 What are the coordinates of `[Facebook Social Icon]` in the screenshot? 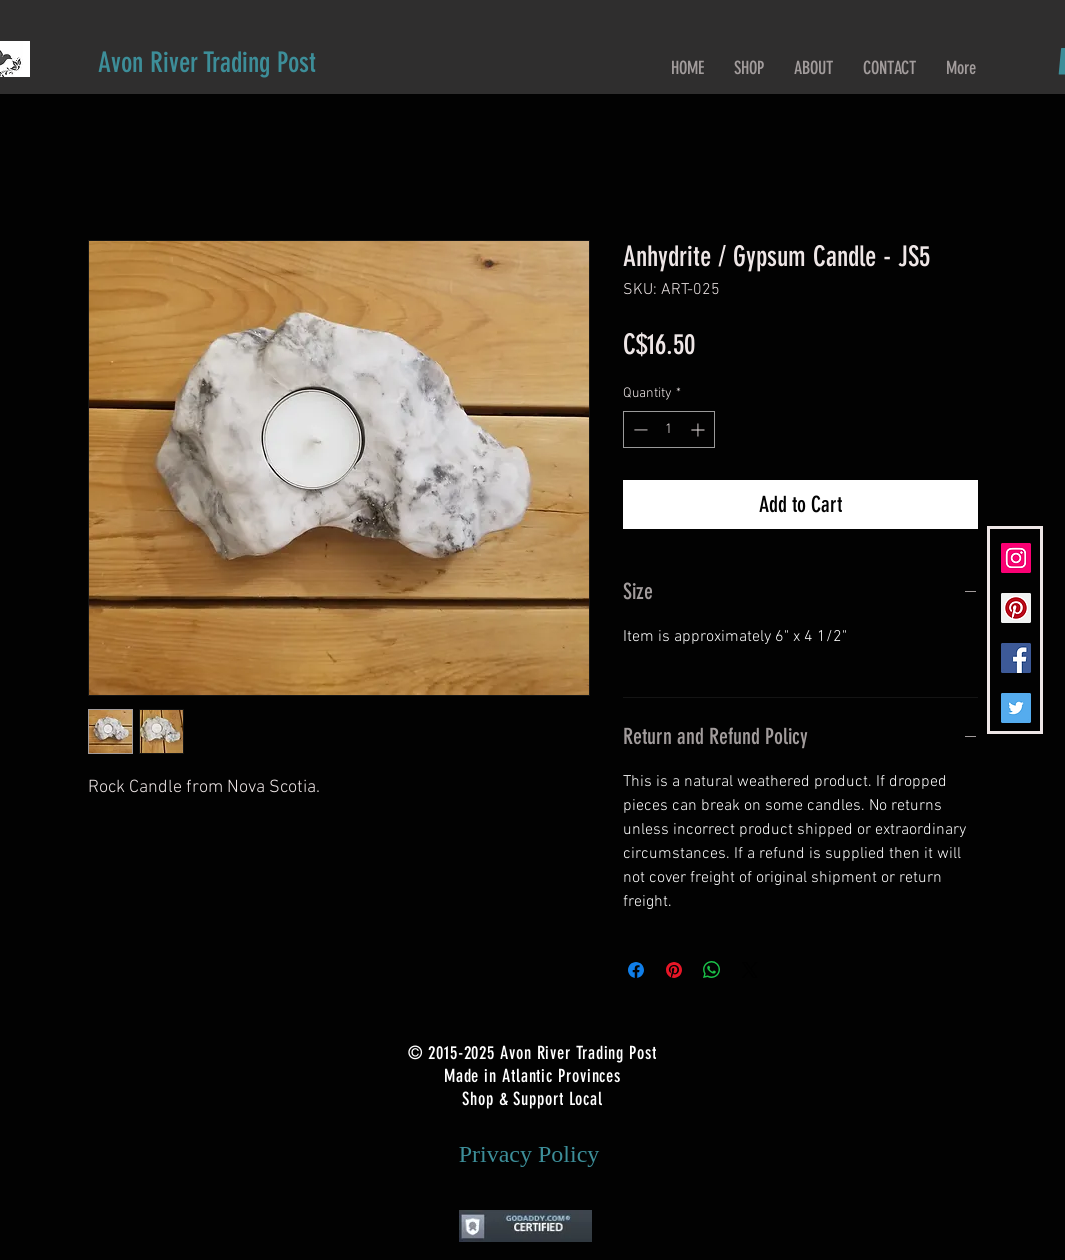 It's located at (1016, 658).